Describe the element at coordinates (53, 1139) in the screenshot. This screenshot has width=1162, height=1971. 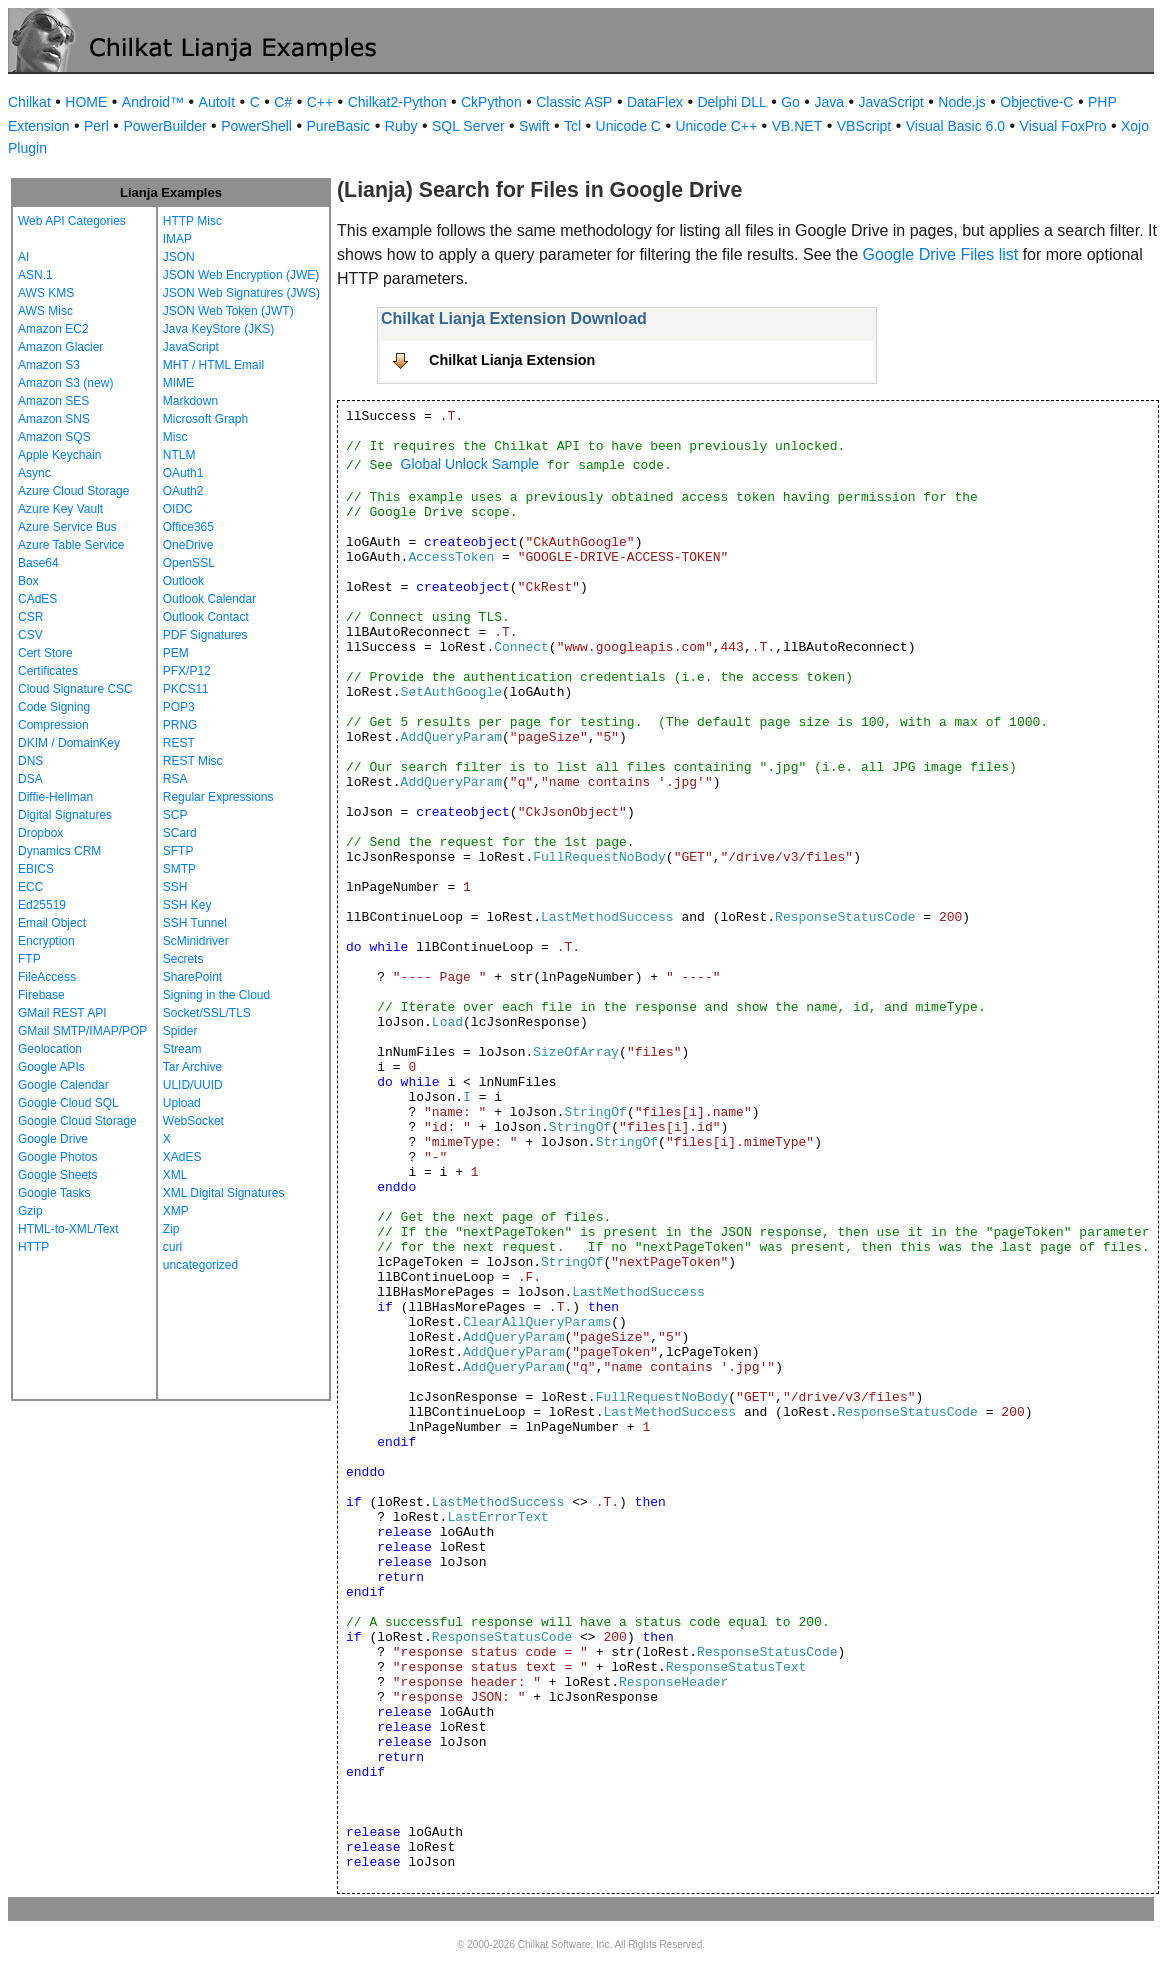
I see `Google Drive` at that location.